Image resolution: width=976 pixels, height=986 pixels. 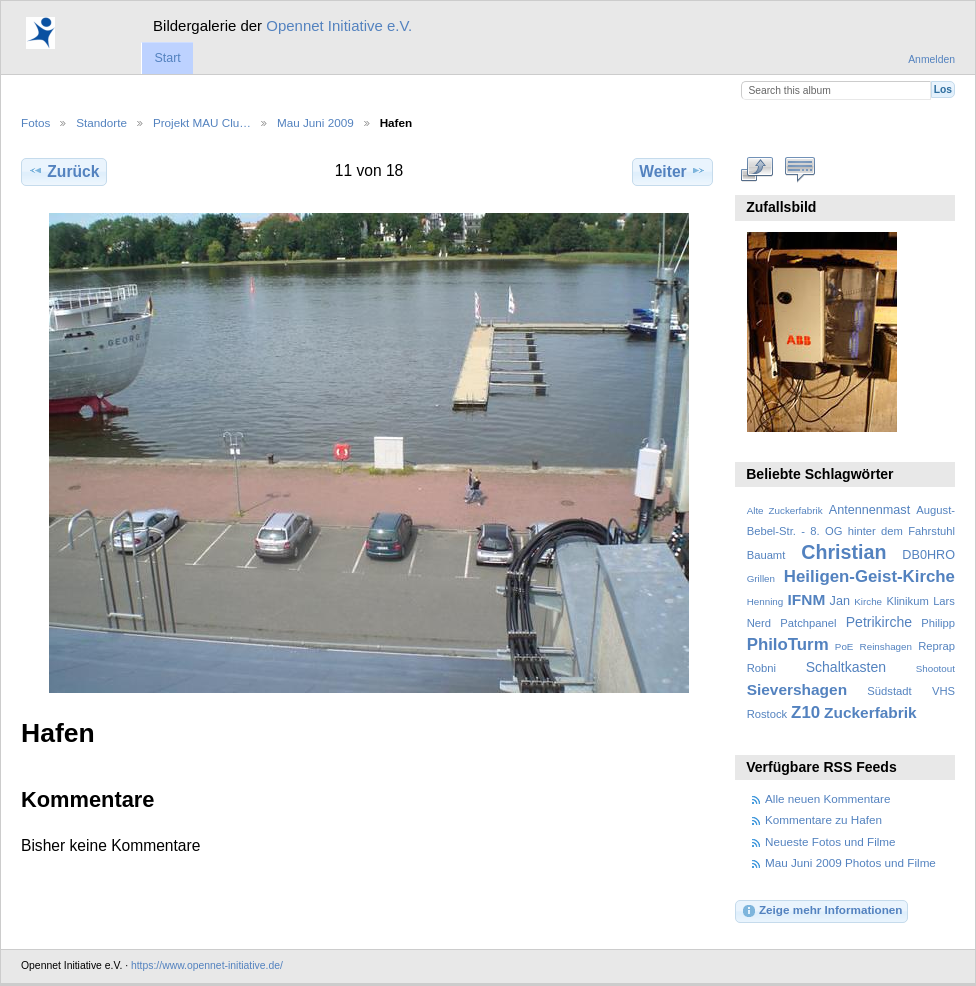 I want to click on Reprap, so click(x=936, y=646).